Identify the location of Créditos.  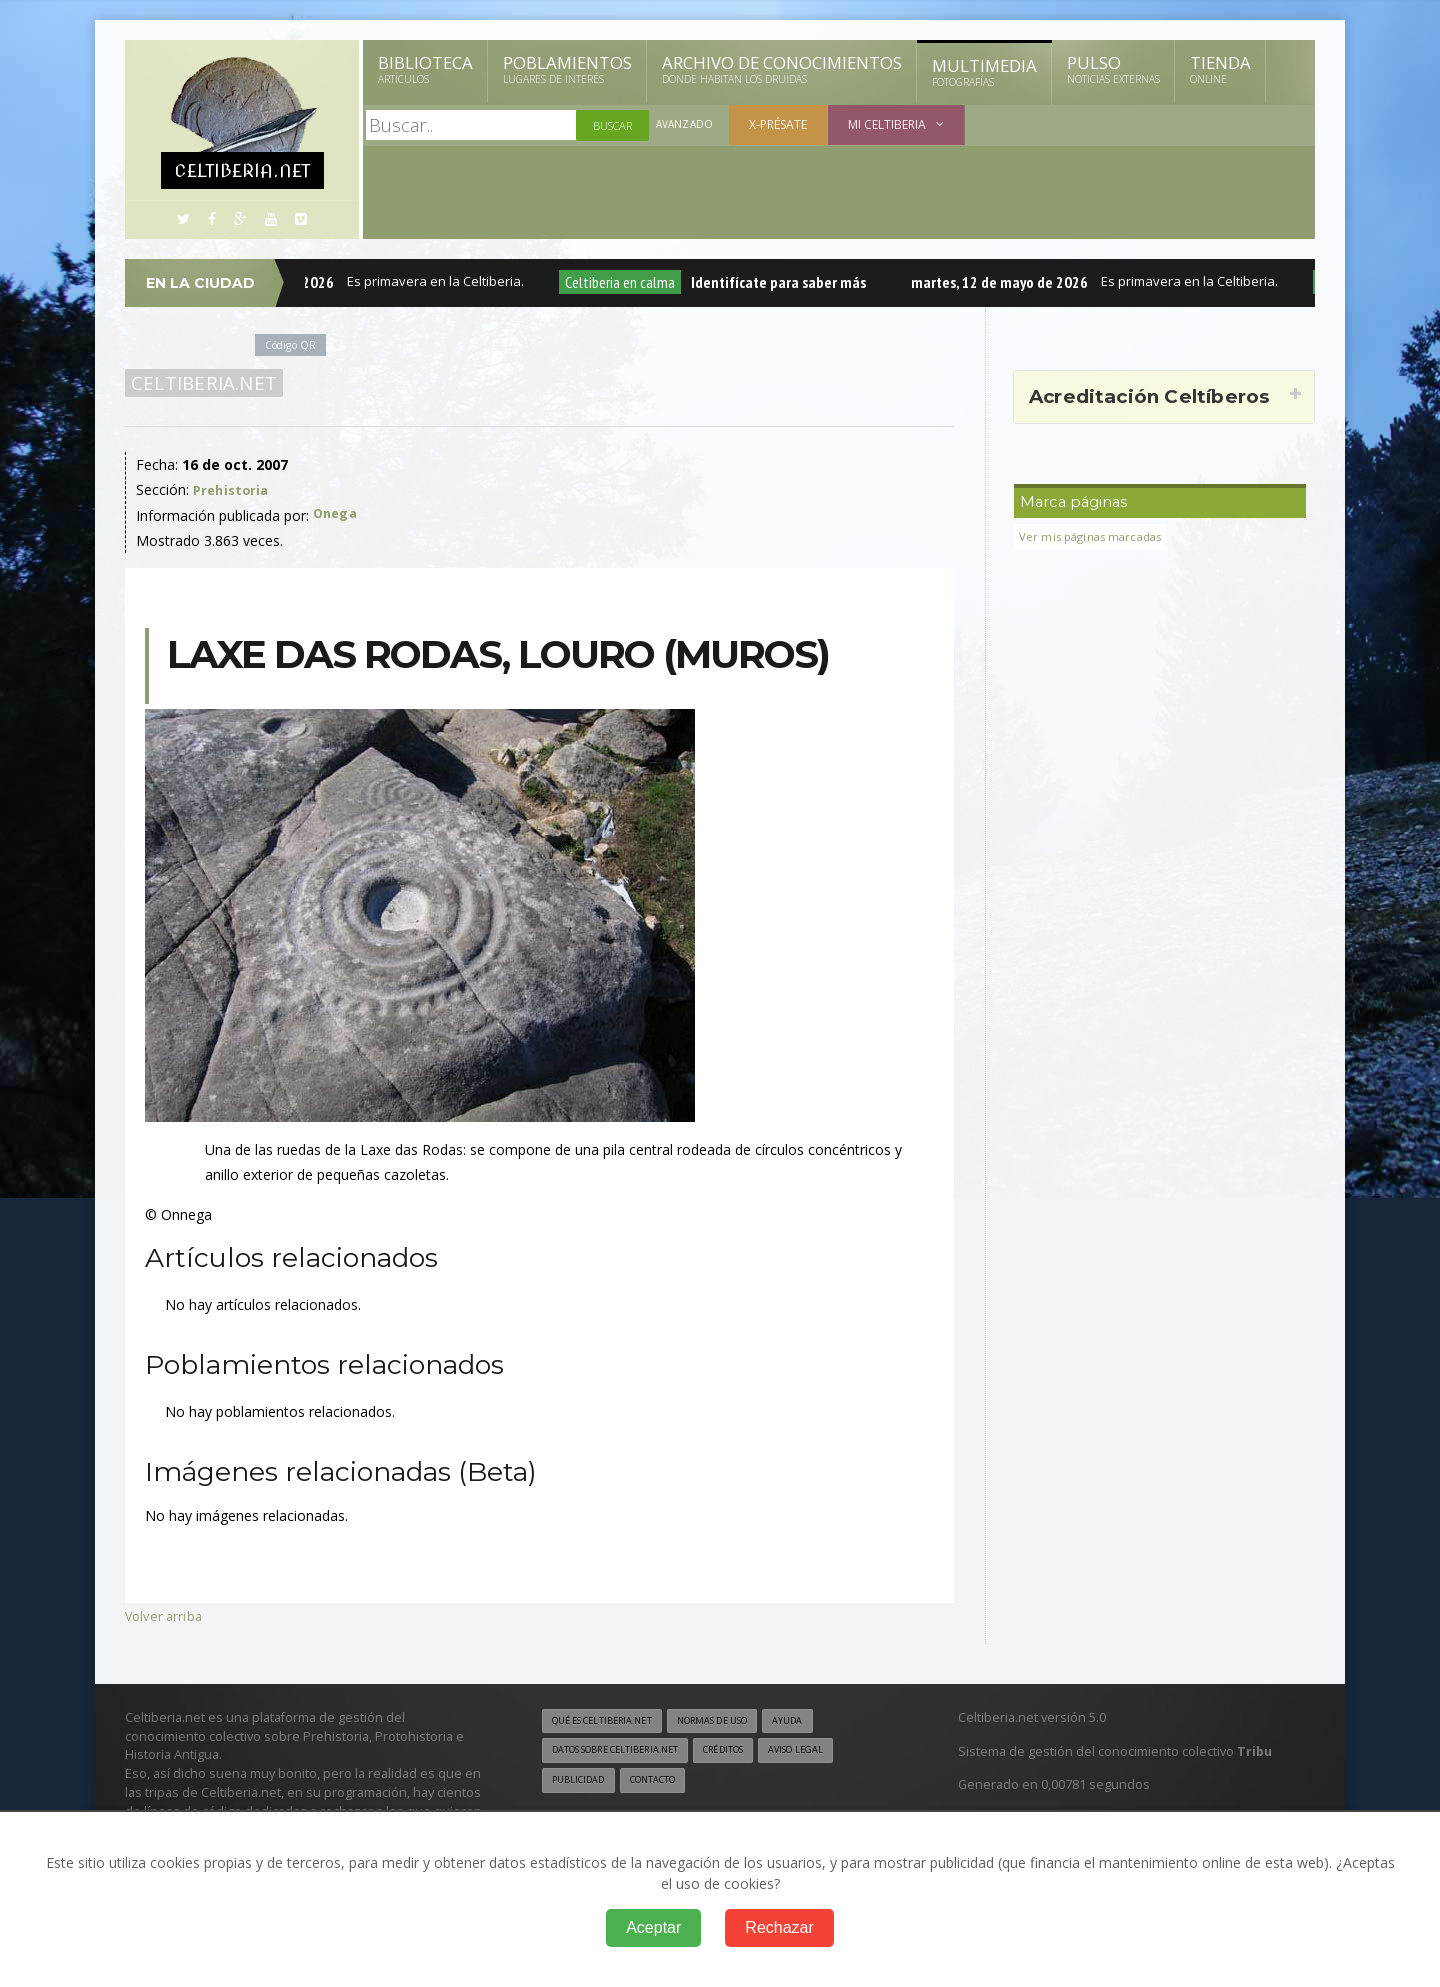
(752, 1752).